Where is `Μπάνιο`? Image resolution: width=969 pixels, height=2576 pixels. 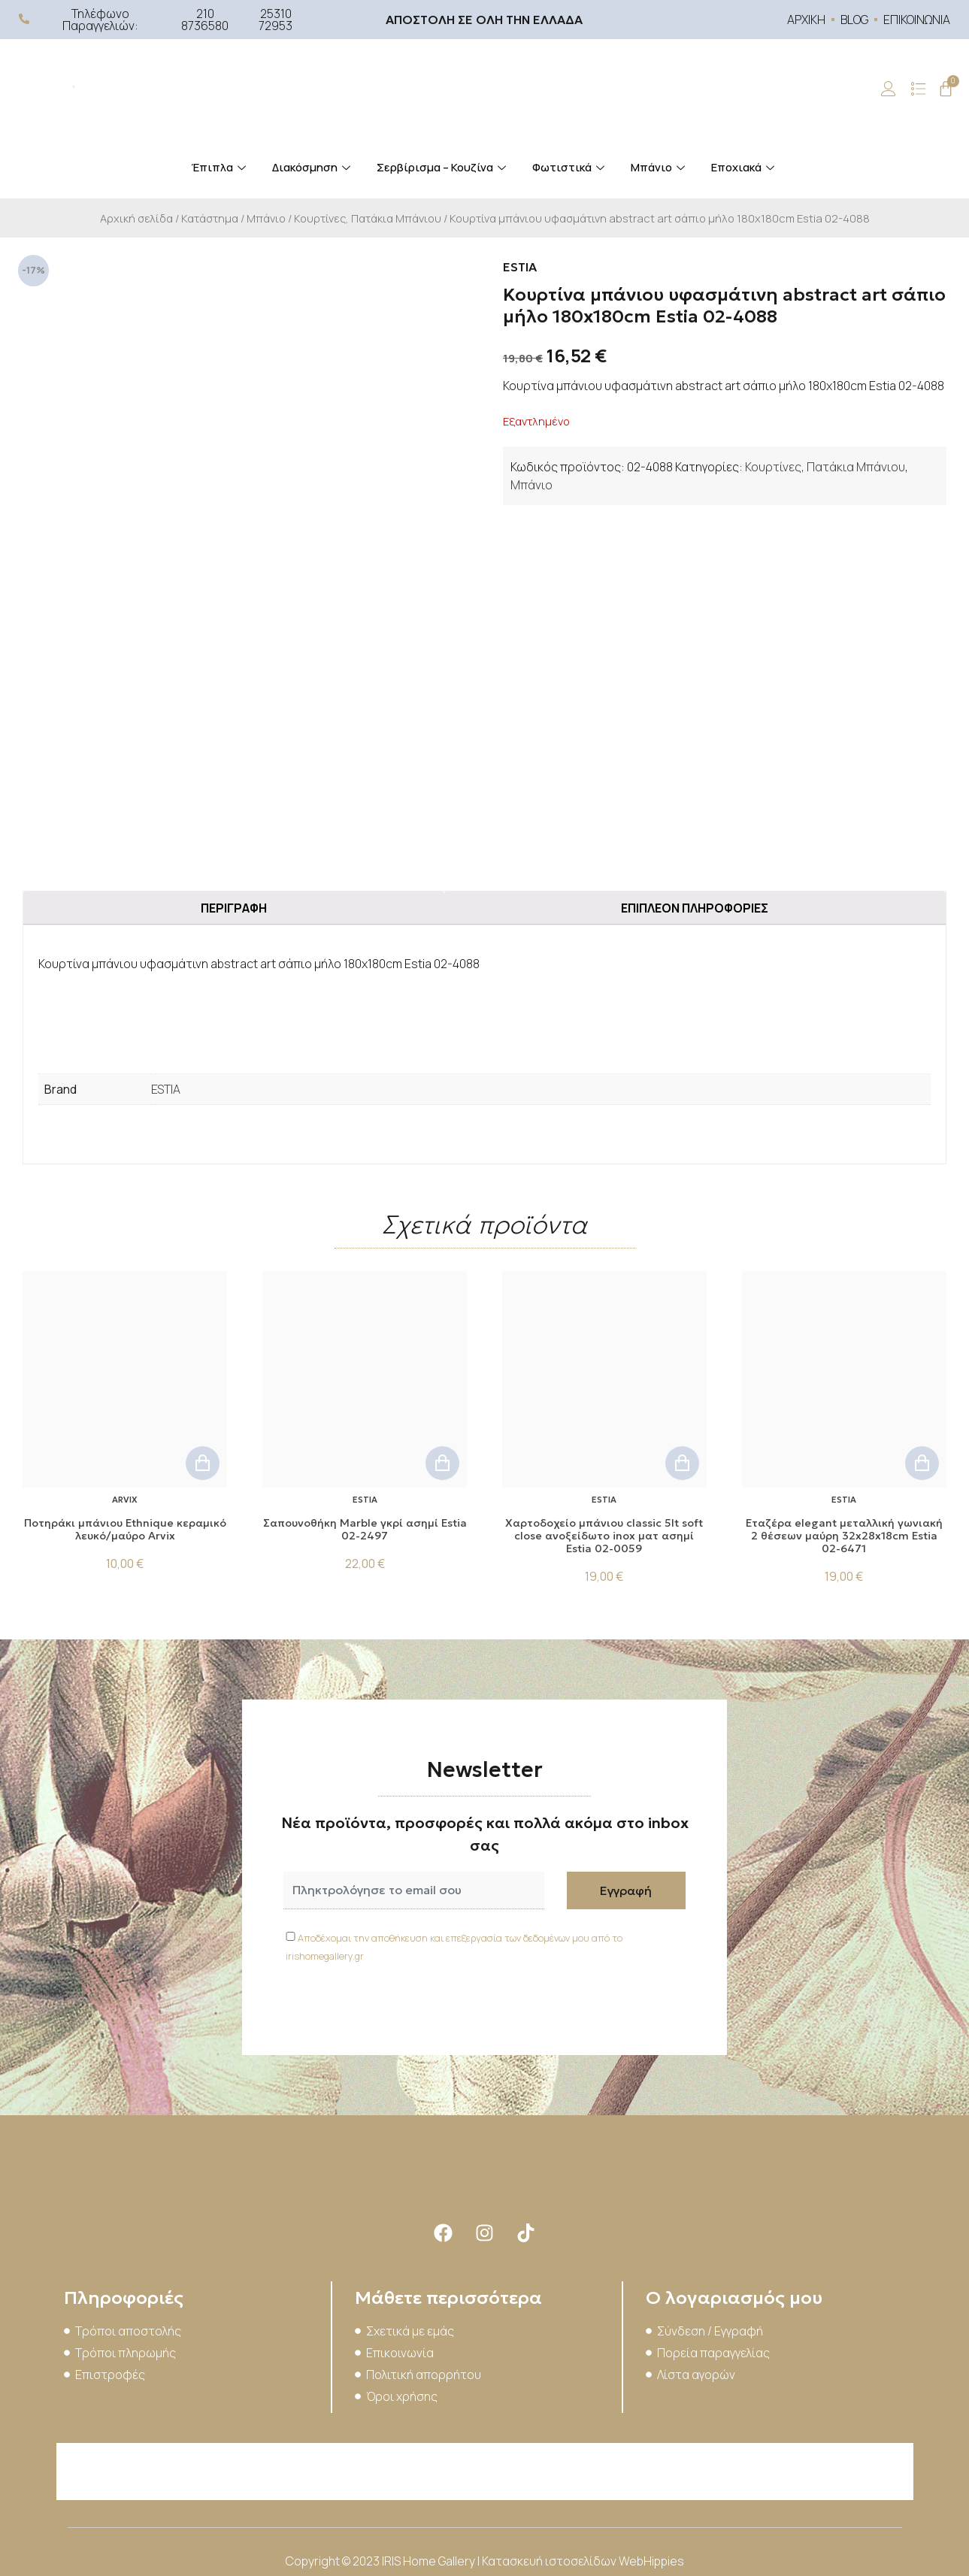 Μπάνιο is located at coordinates (660, 167).